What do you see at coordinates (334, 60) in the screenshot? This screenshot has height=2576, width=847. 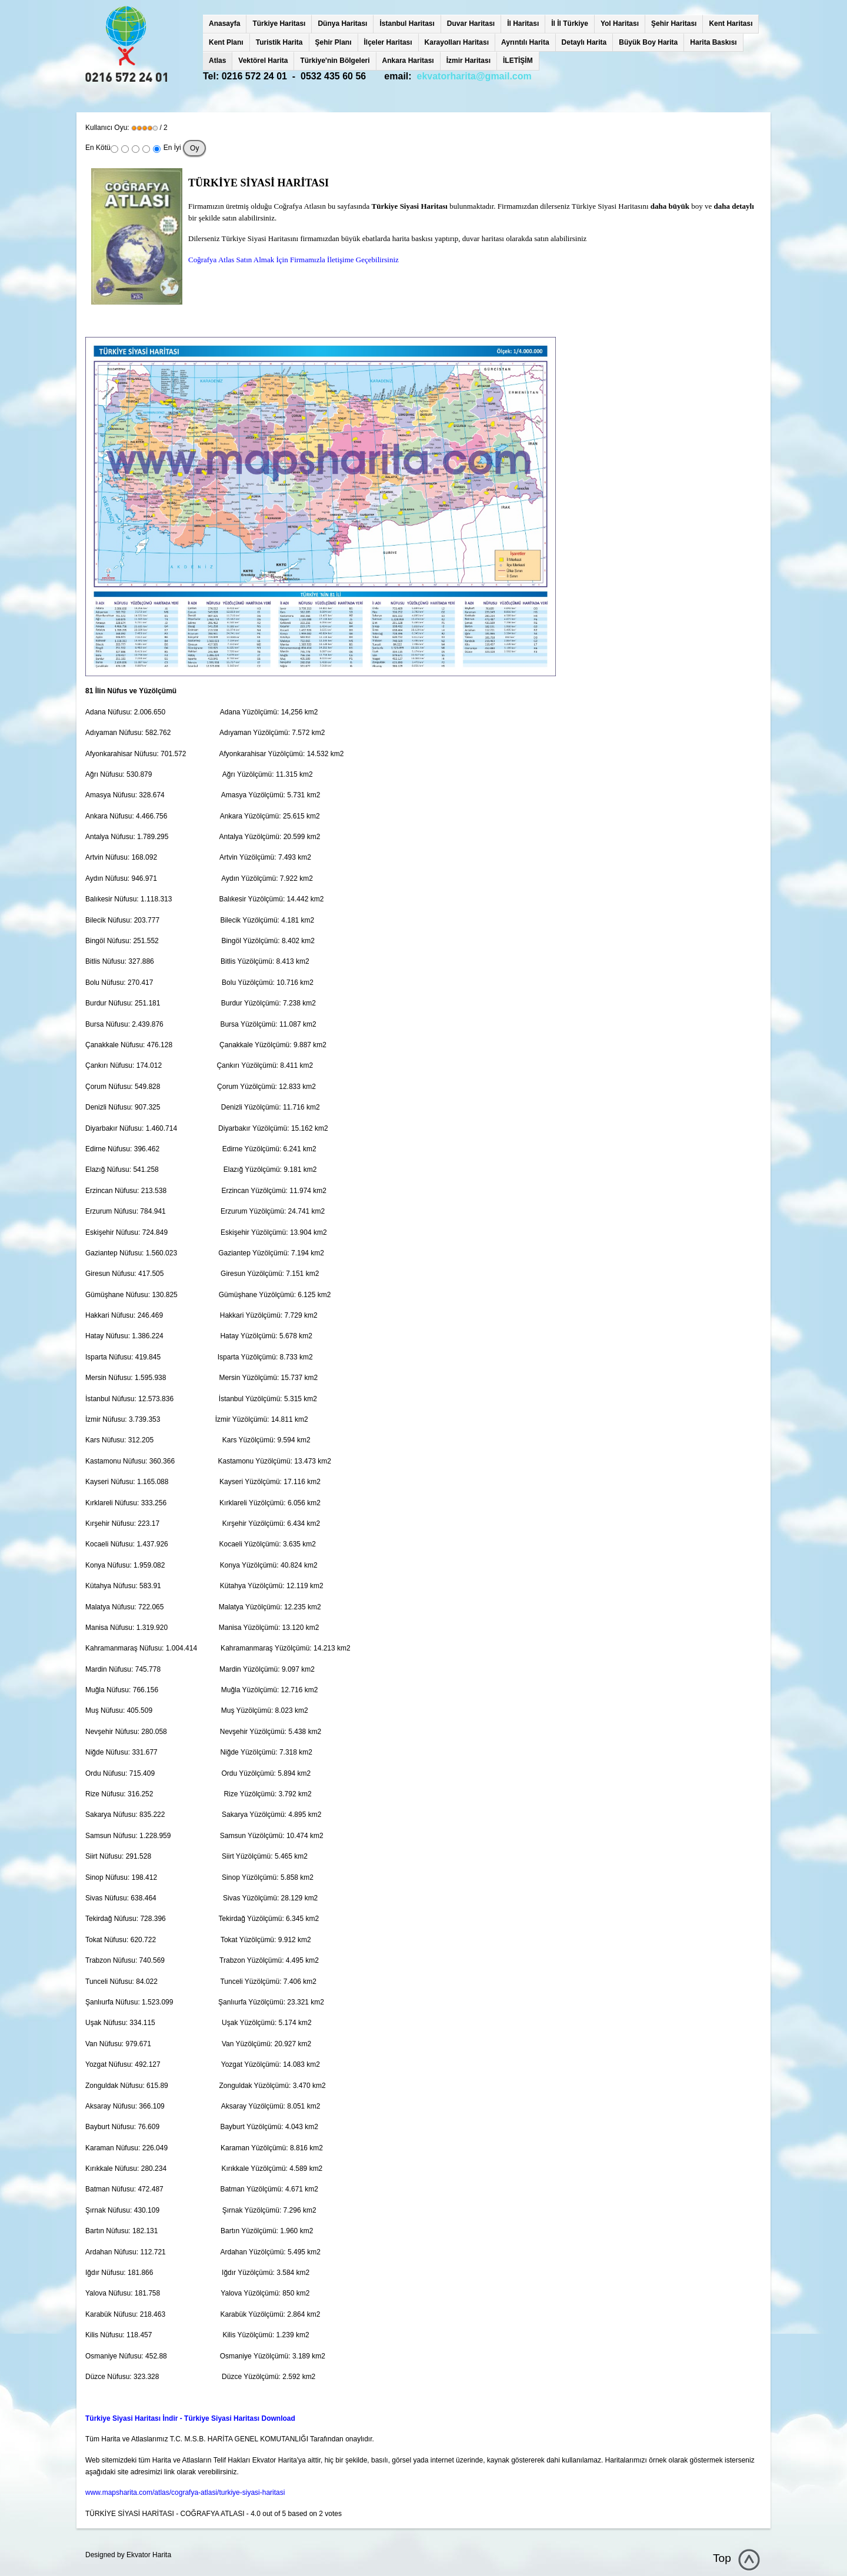 I see `Türkiye'nin Bölgeleri` at bounding box center [334, 60].